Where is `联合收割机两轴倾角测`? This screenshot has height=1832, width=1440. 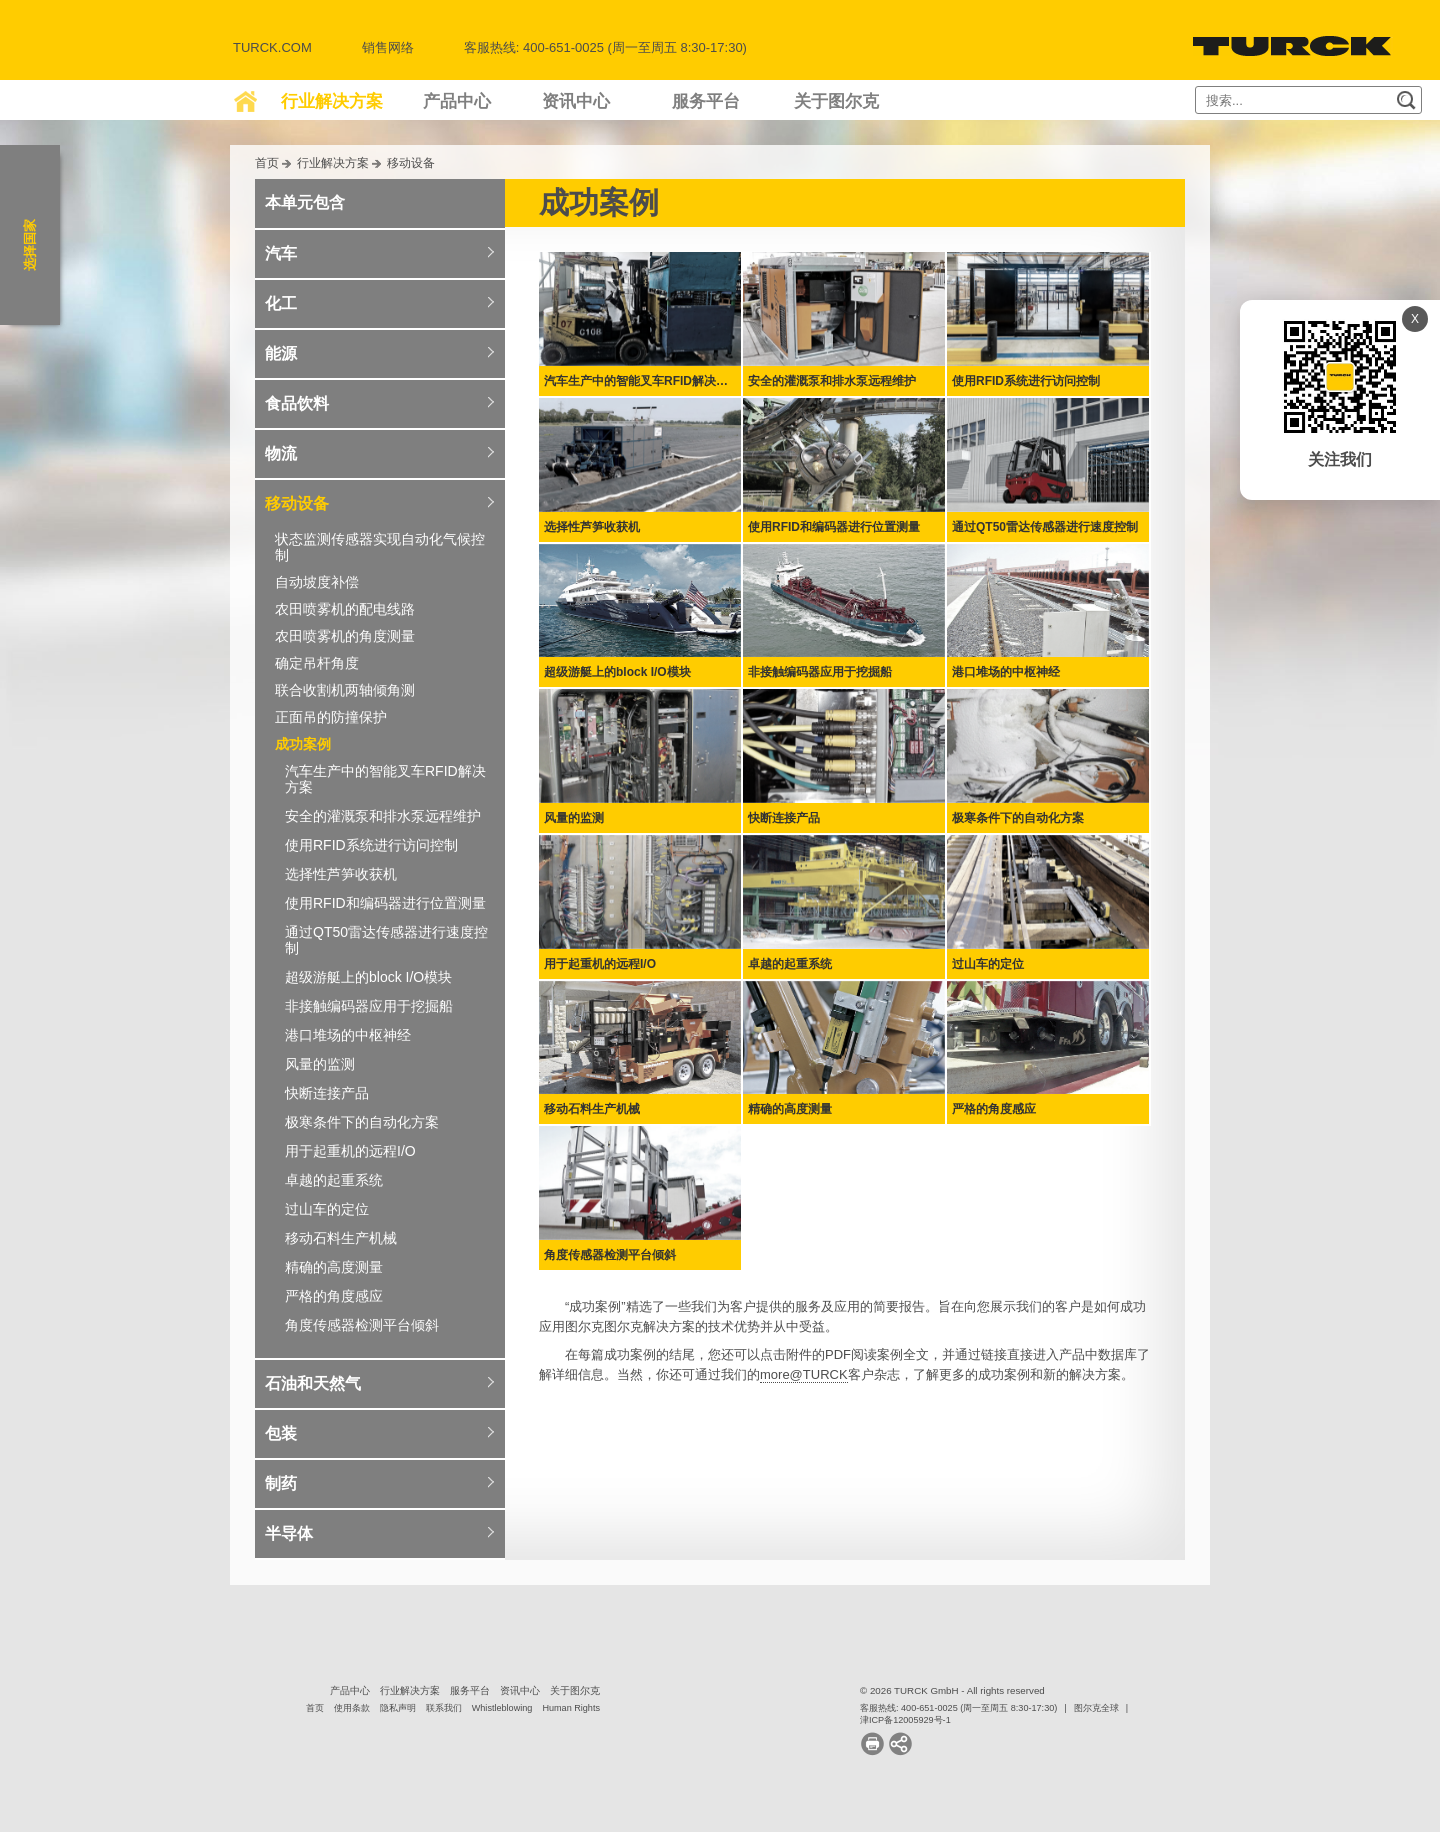 联合收割机两轴倾角测 is located at coordinates (345, 690).